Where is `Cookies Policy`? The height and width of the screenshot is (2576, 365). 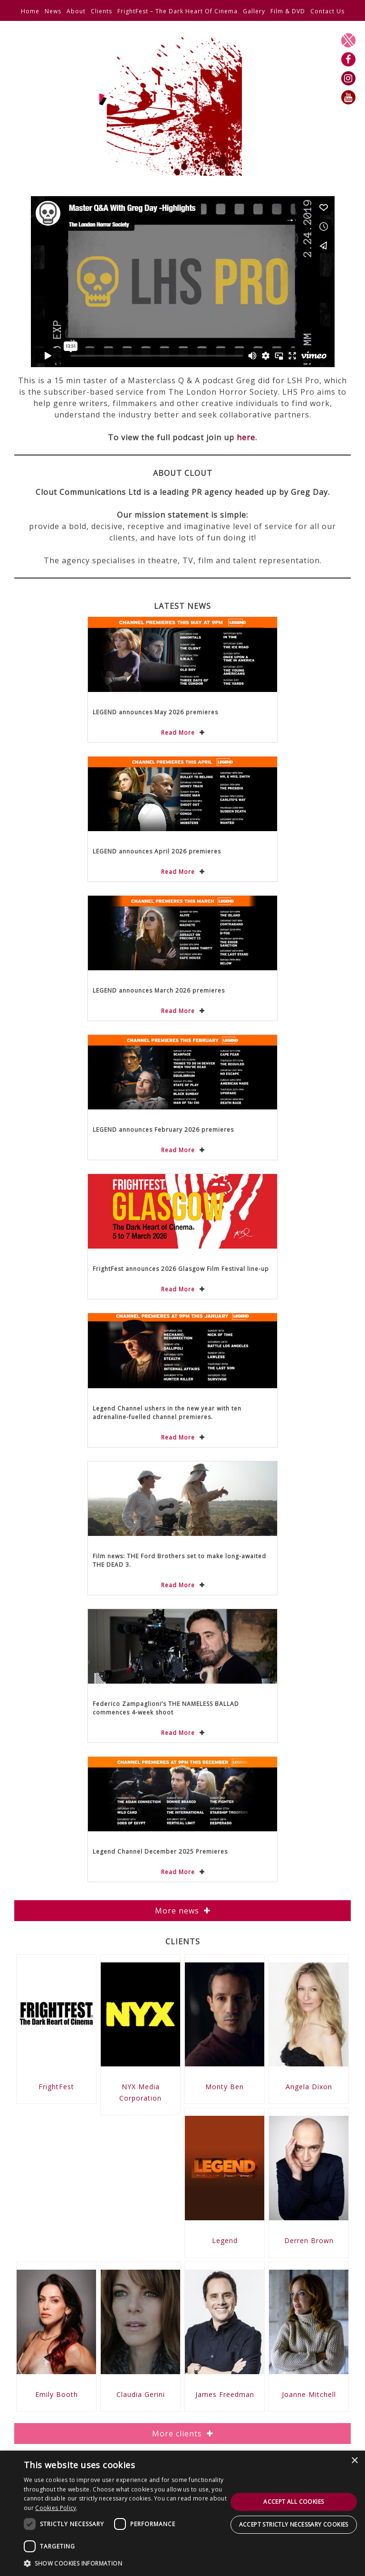 Cookies Policy is located at coordinates (55, 2508).